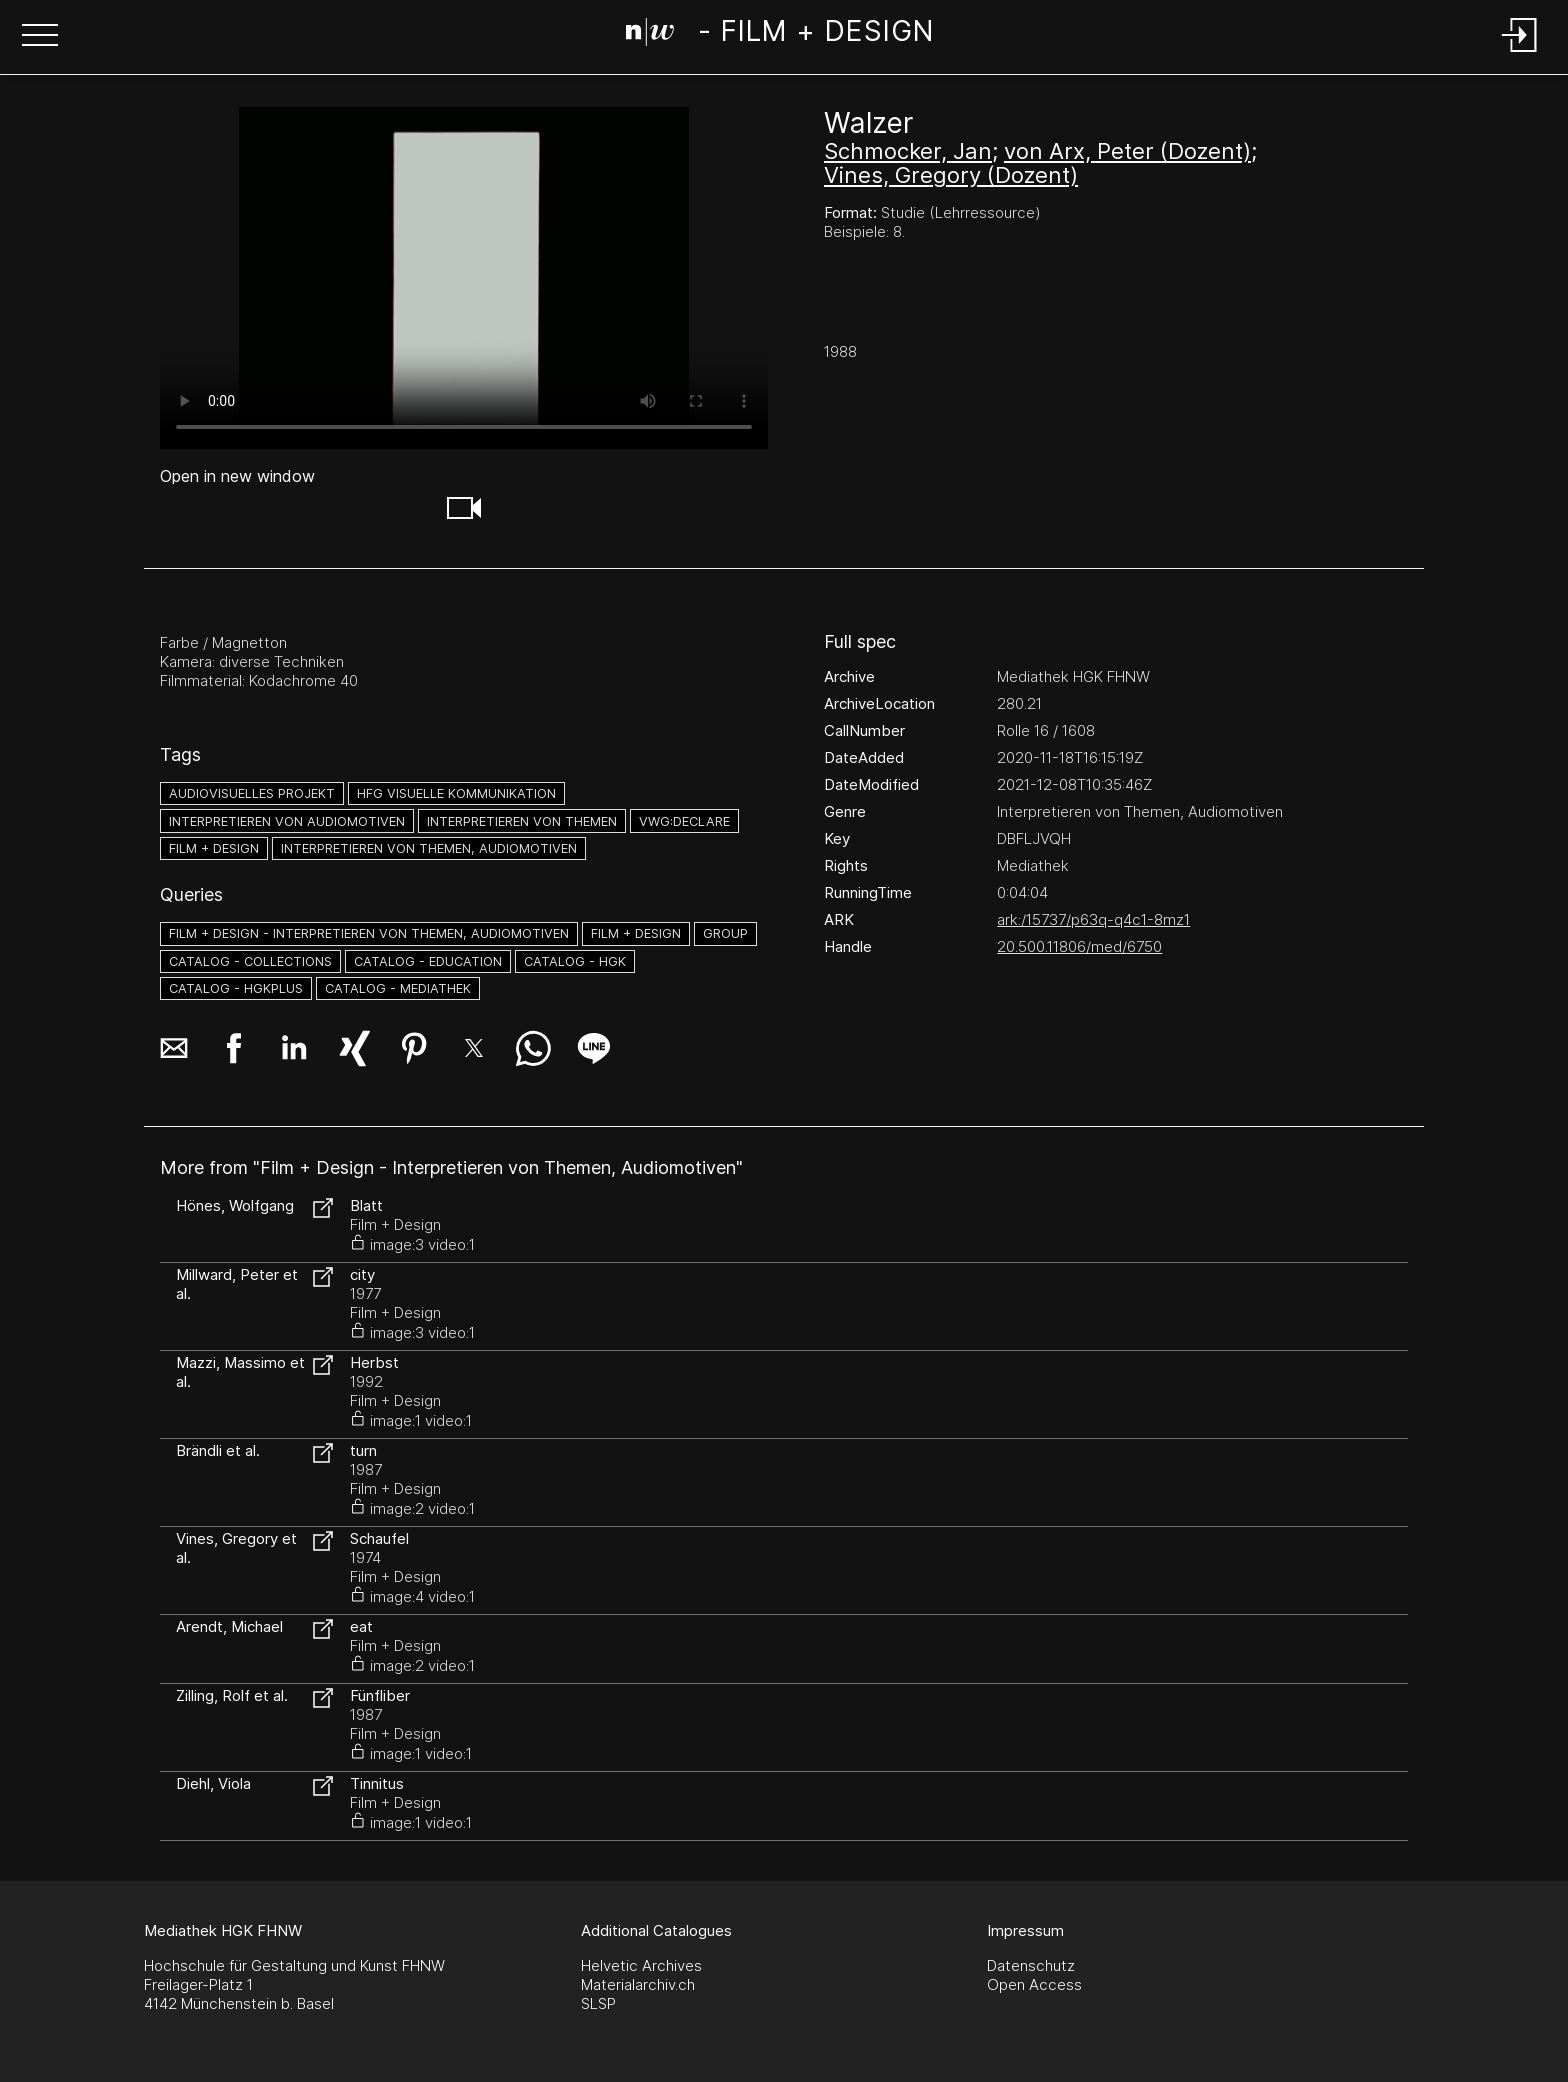 The height and width of the screenshot is (2082, 1568). I want to click on 20.500.11806/med/6750, so click(1079, 946).